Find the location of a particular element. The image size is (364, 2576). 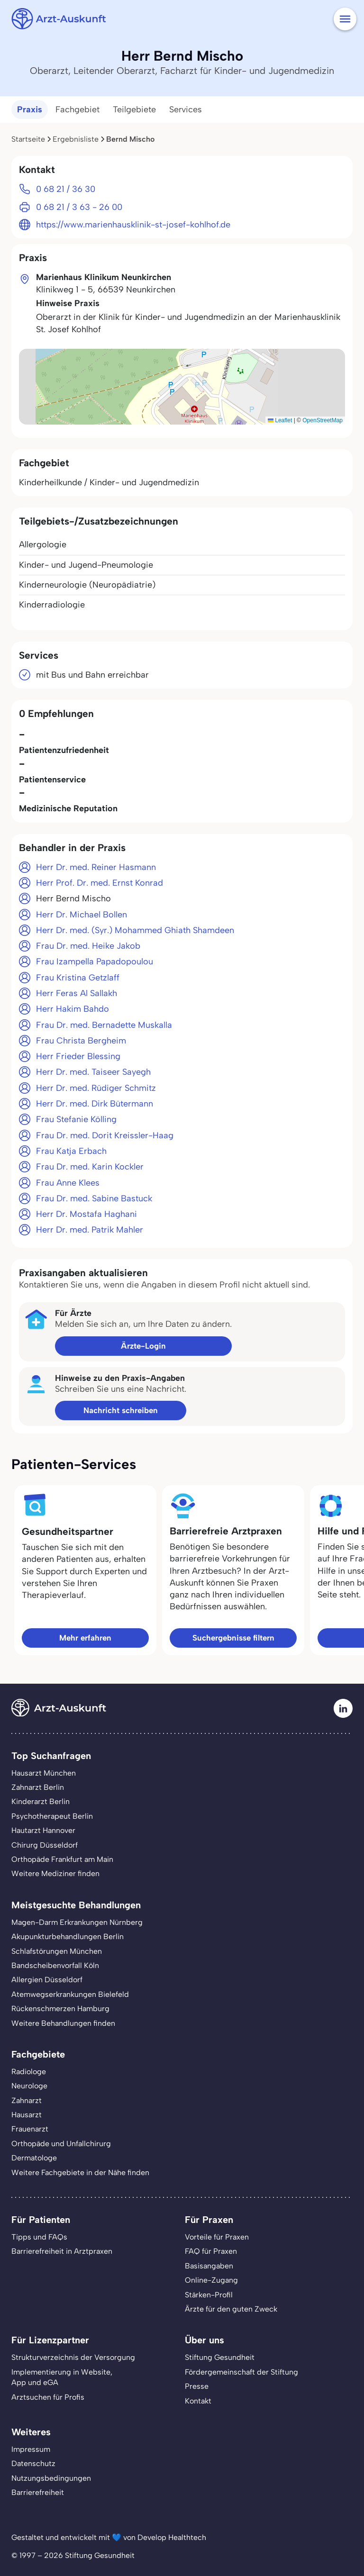

Herr Dr. med. Rüdiger Schmitz is located at coordinates (96, 1088).